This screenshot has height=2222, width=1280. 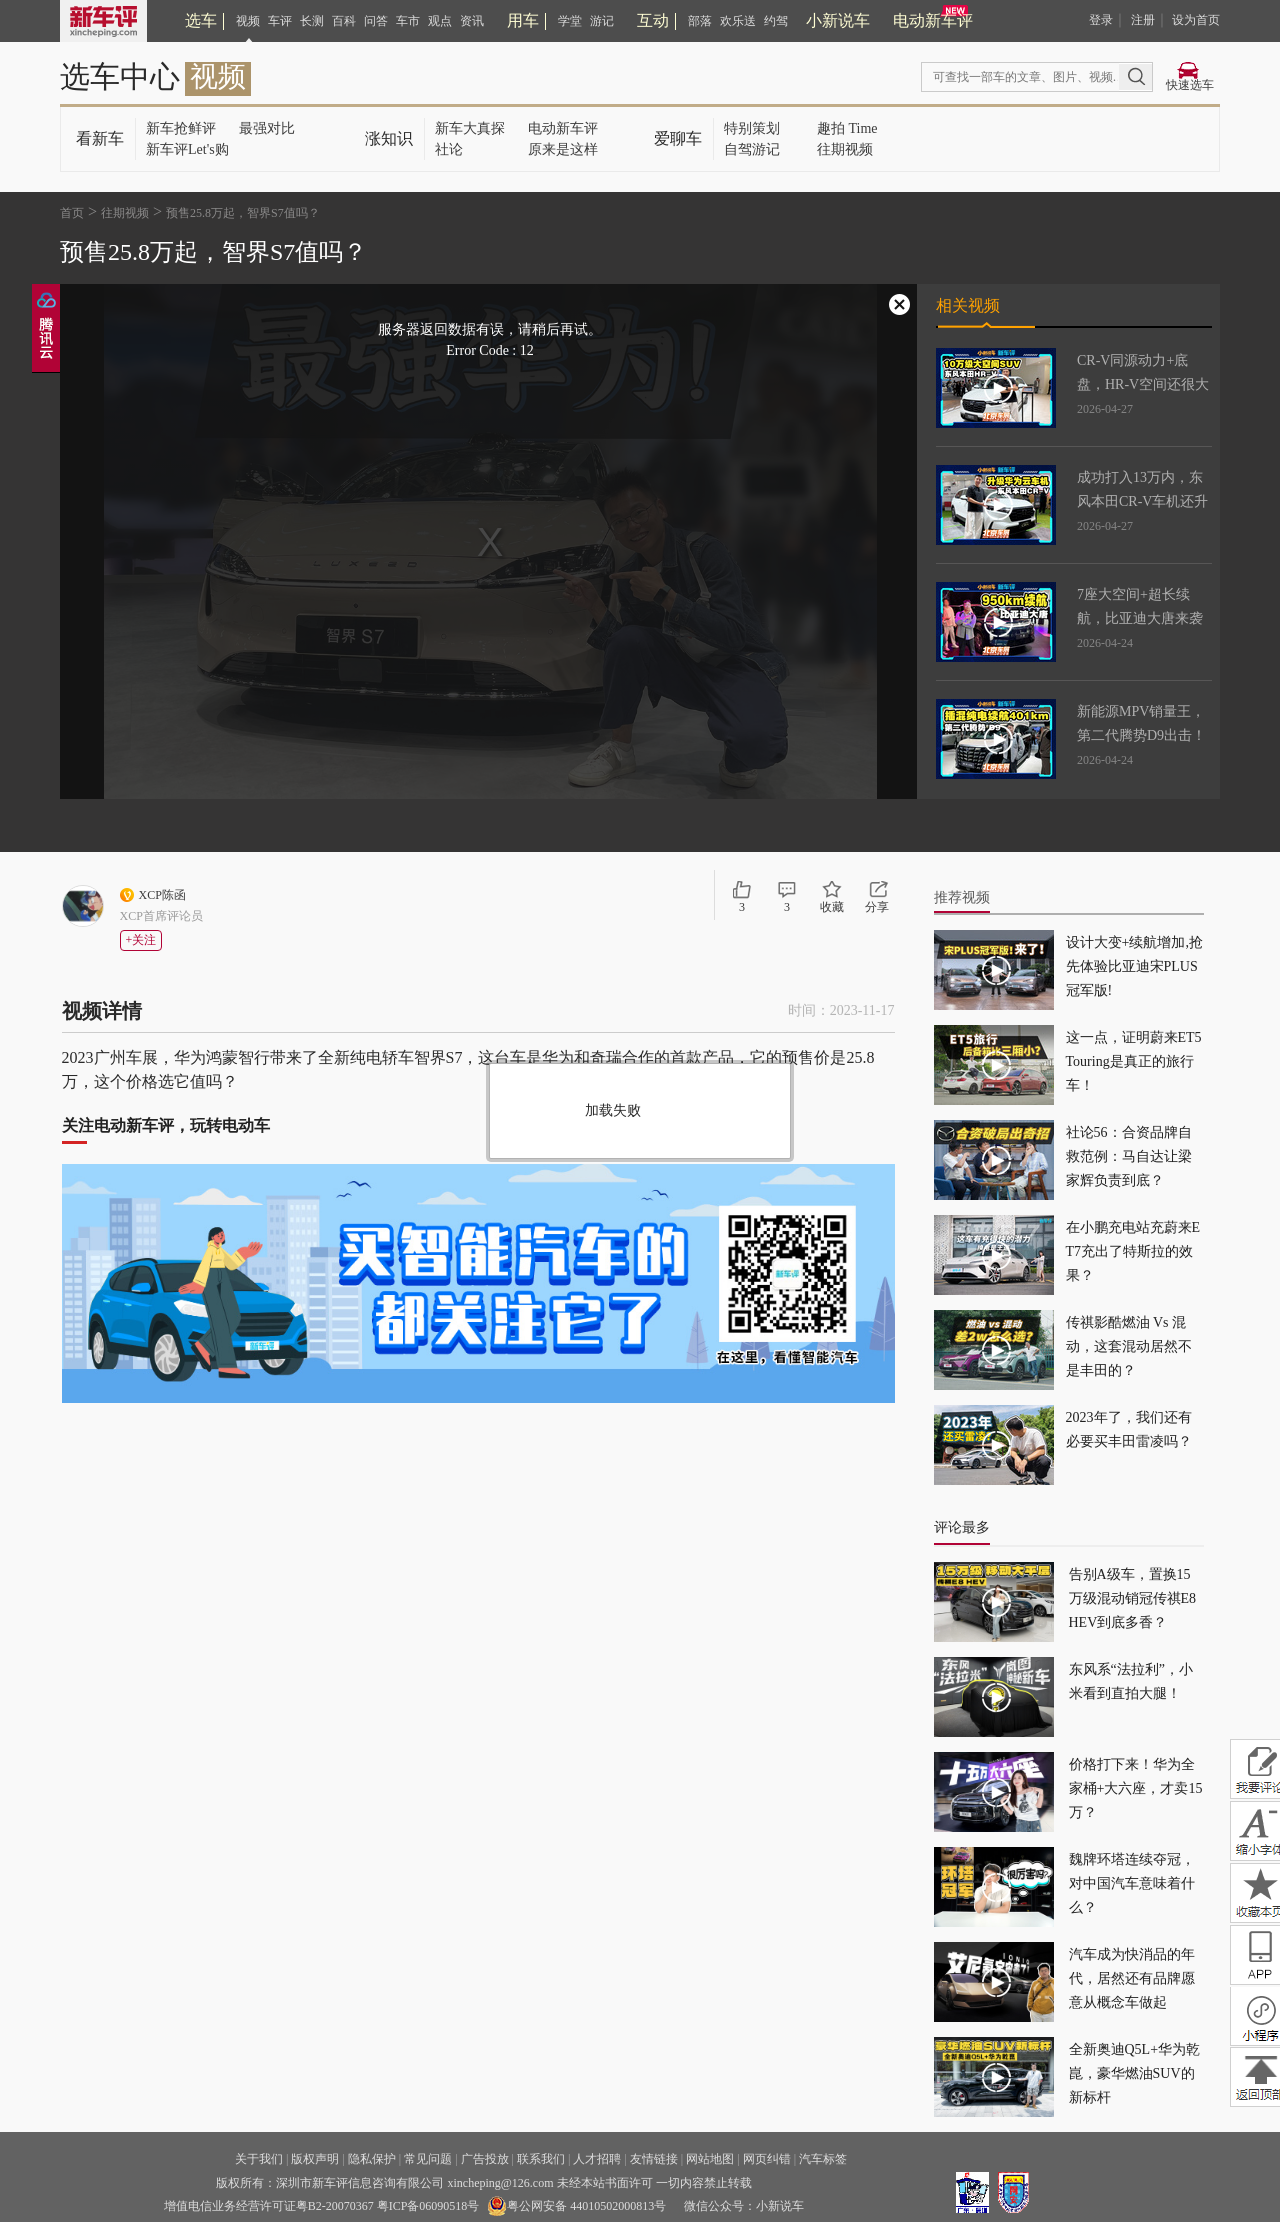 What do you see at coordinates (847, 128) in the screenshot?
I see `趣拍 Time` at bounding box center [847, 128].